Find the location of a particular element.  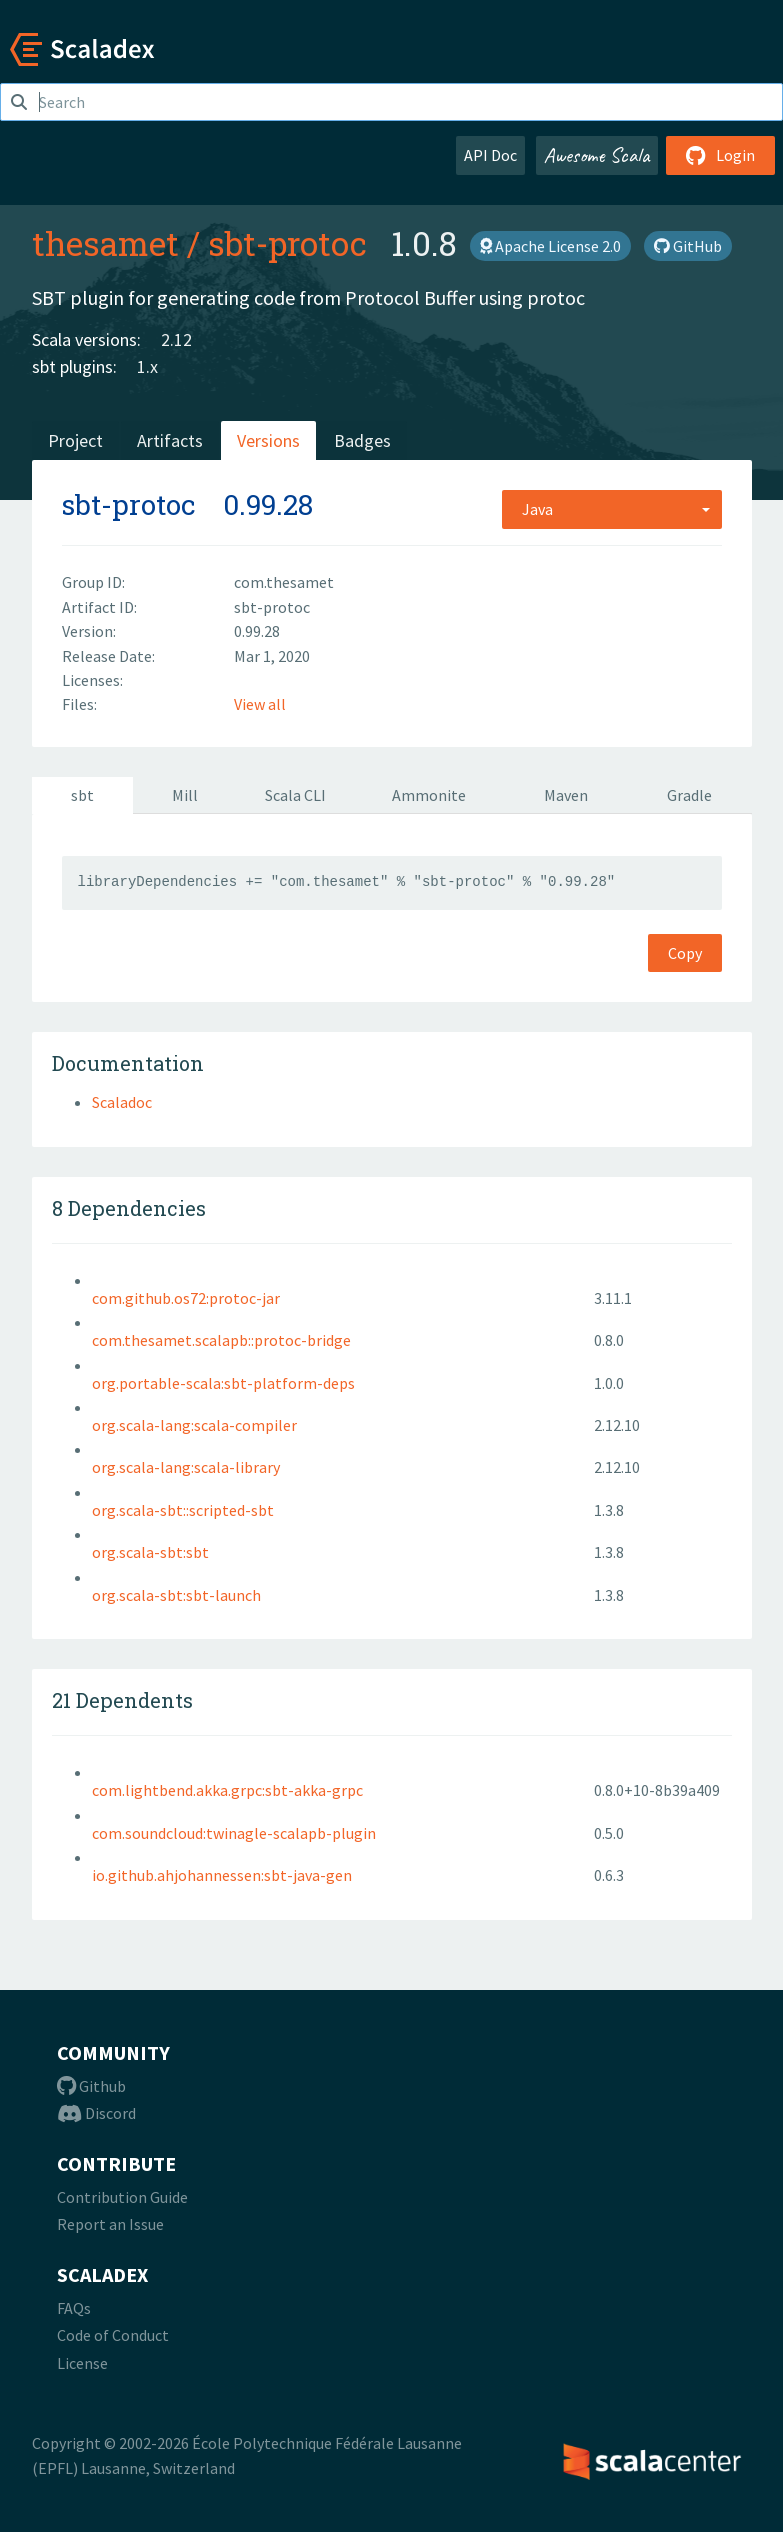

Artifacts is located at coordinates (170, 440).